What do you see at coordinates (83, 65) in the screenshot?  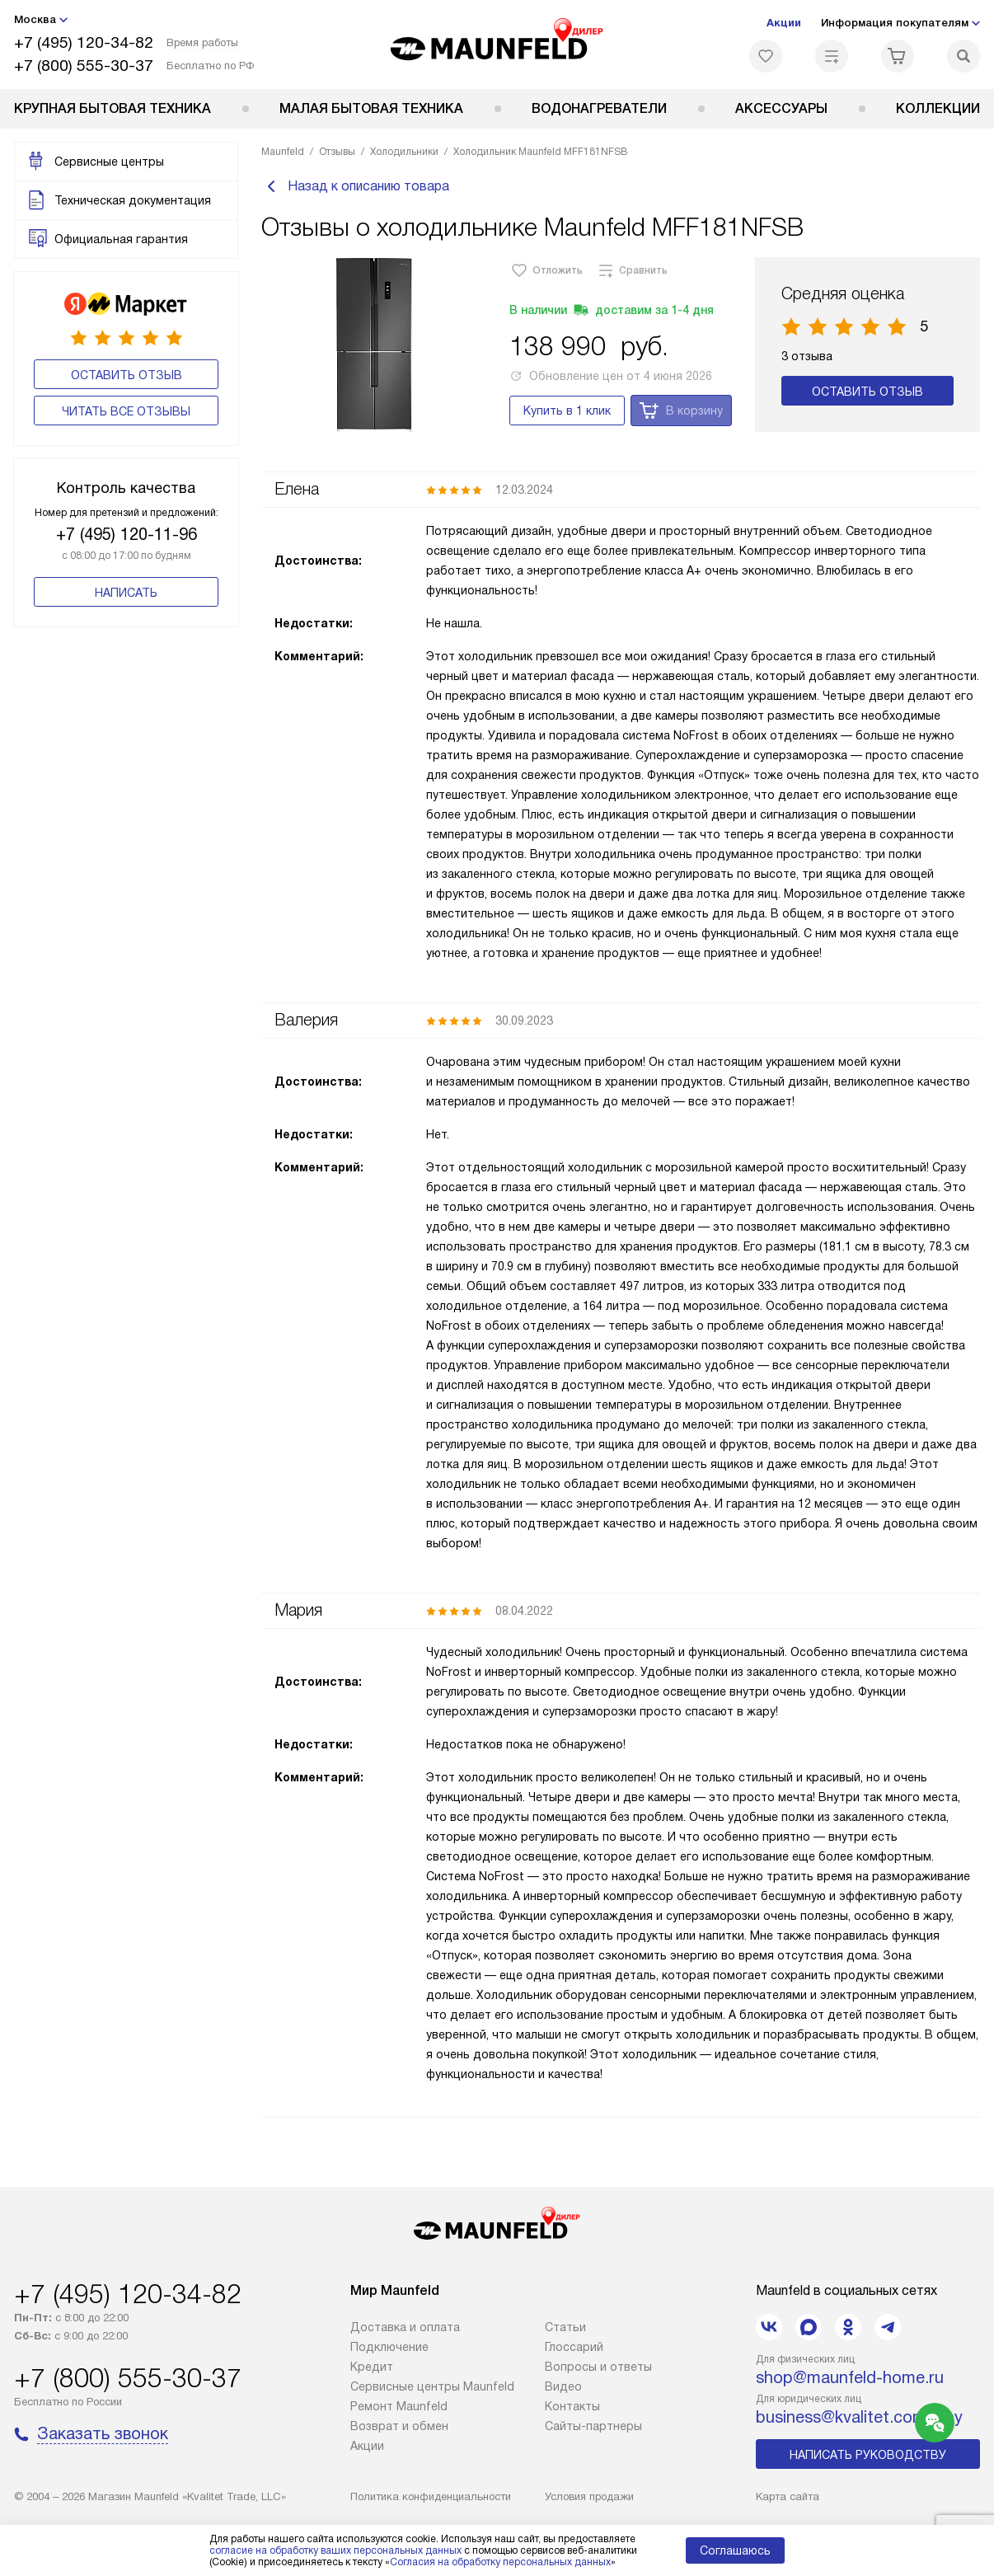 I see `+7 (800) 555-30-37` at bounding box center [83, 65].